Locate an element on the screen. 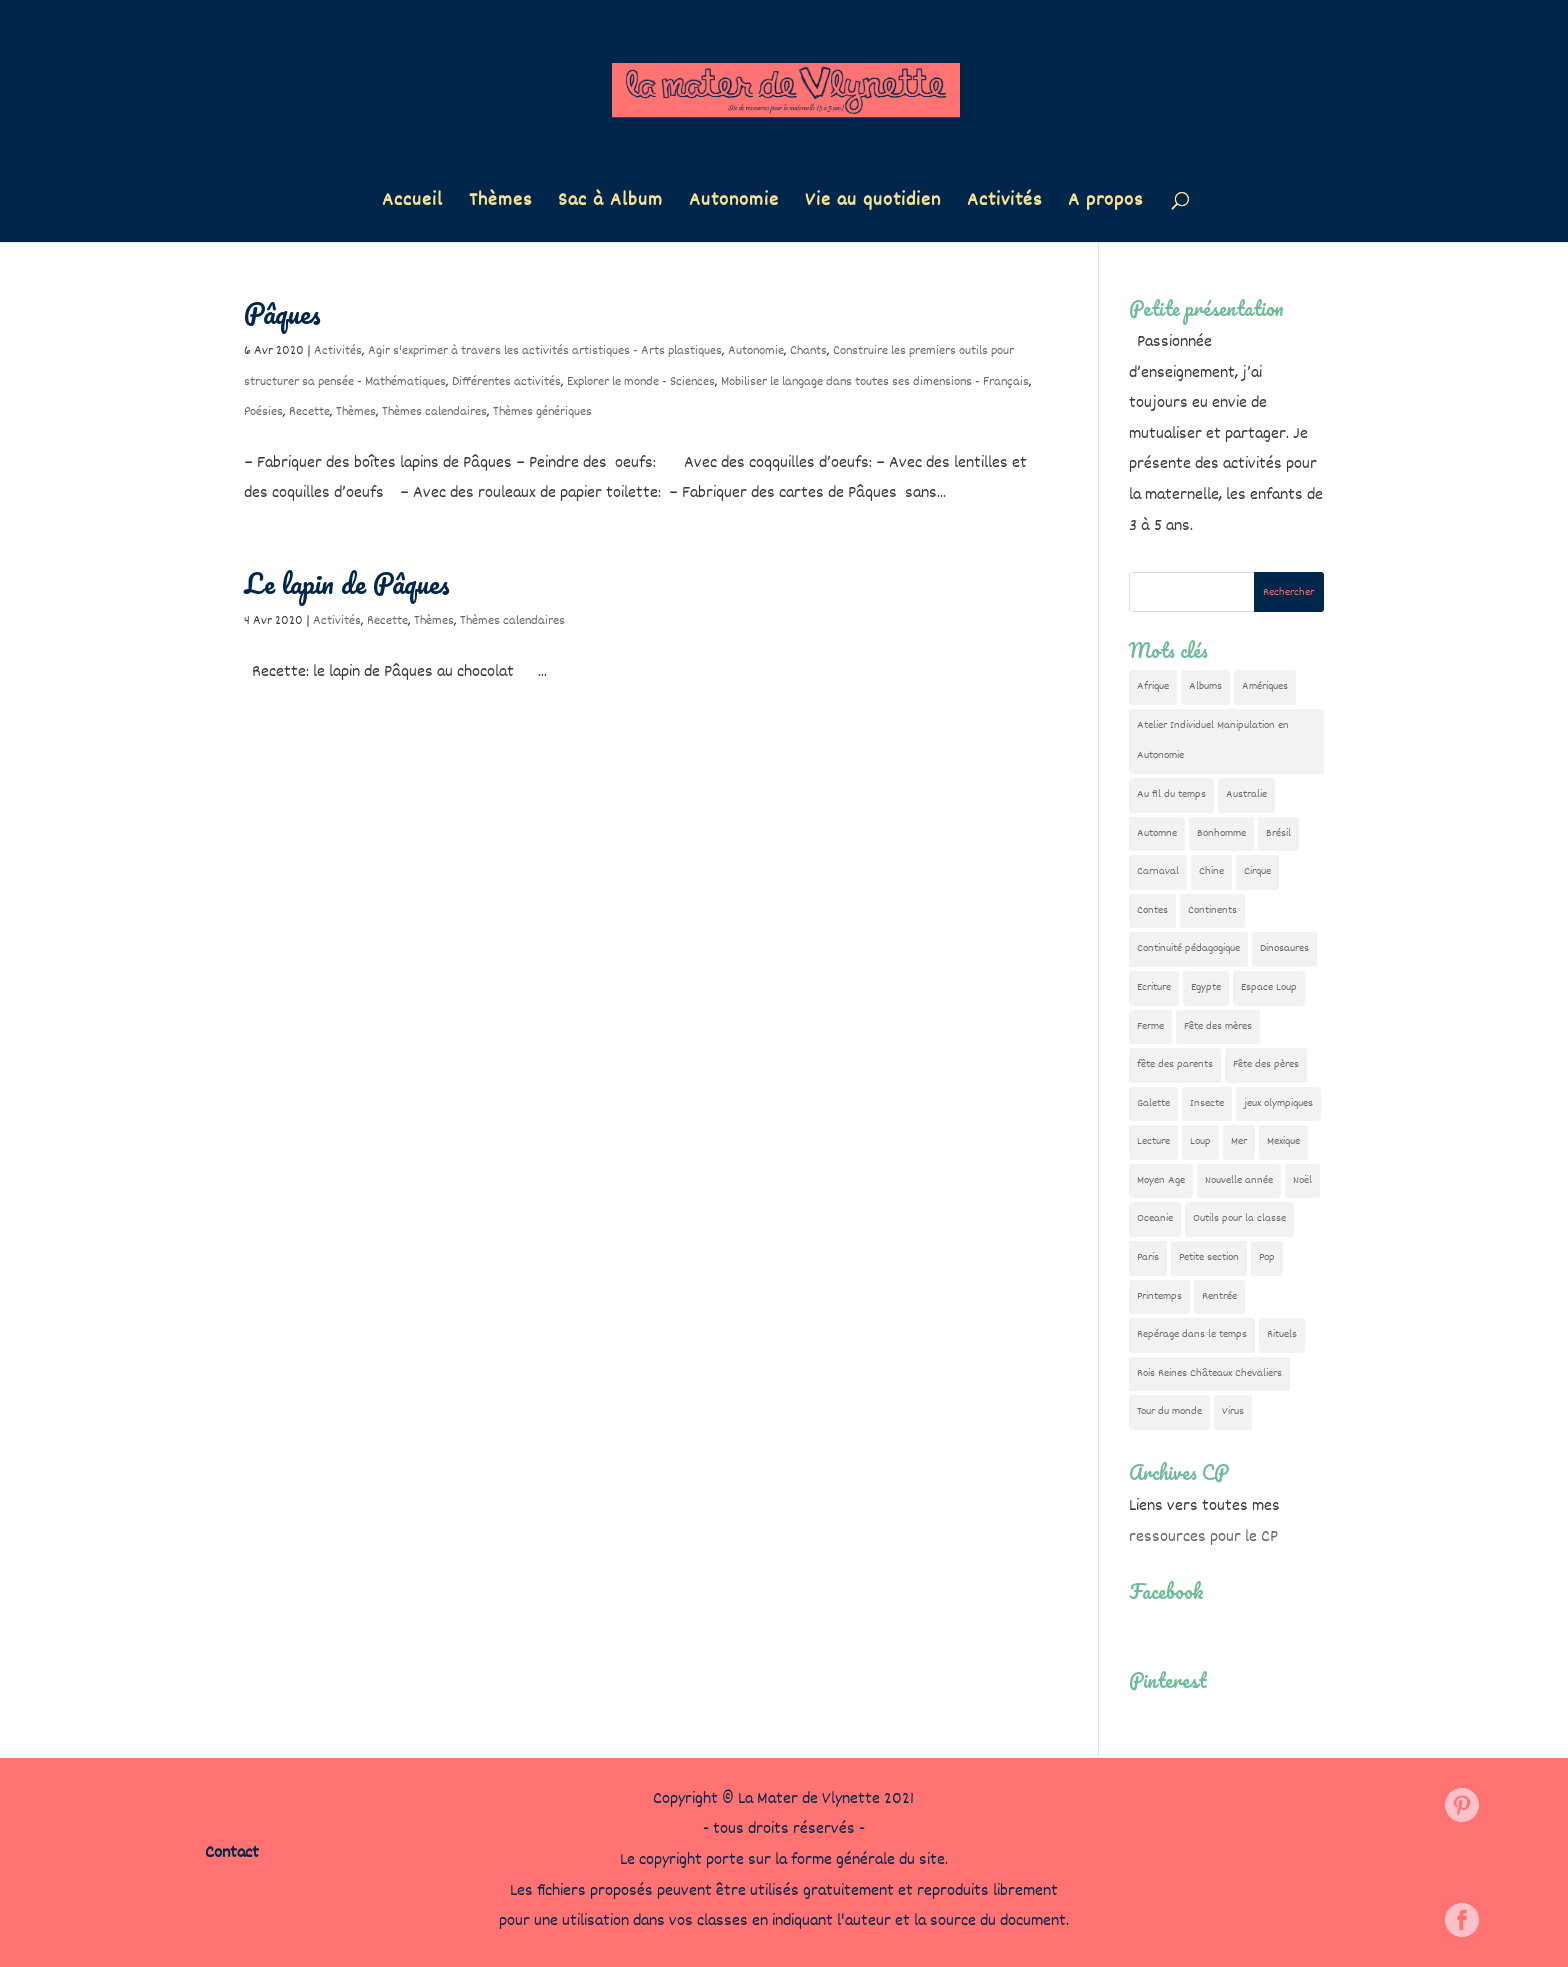  Amériques [Amériques (6 éléments)] is located at coordinates (1265, 686).